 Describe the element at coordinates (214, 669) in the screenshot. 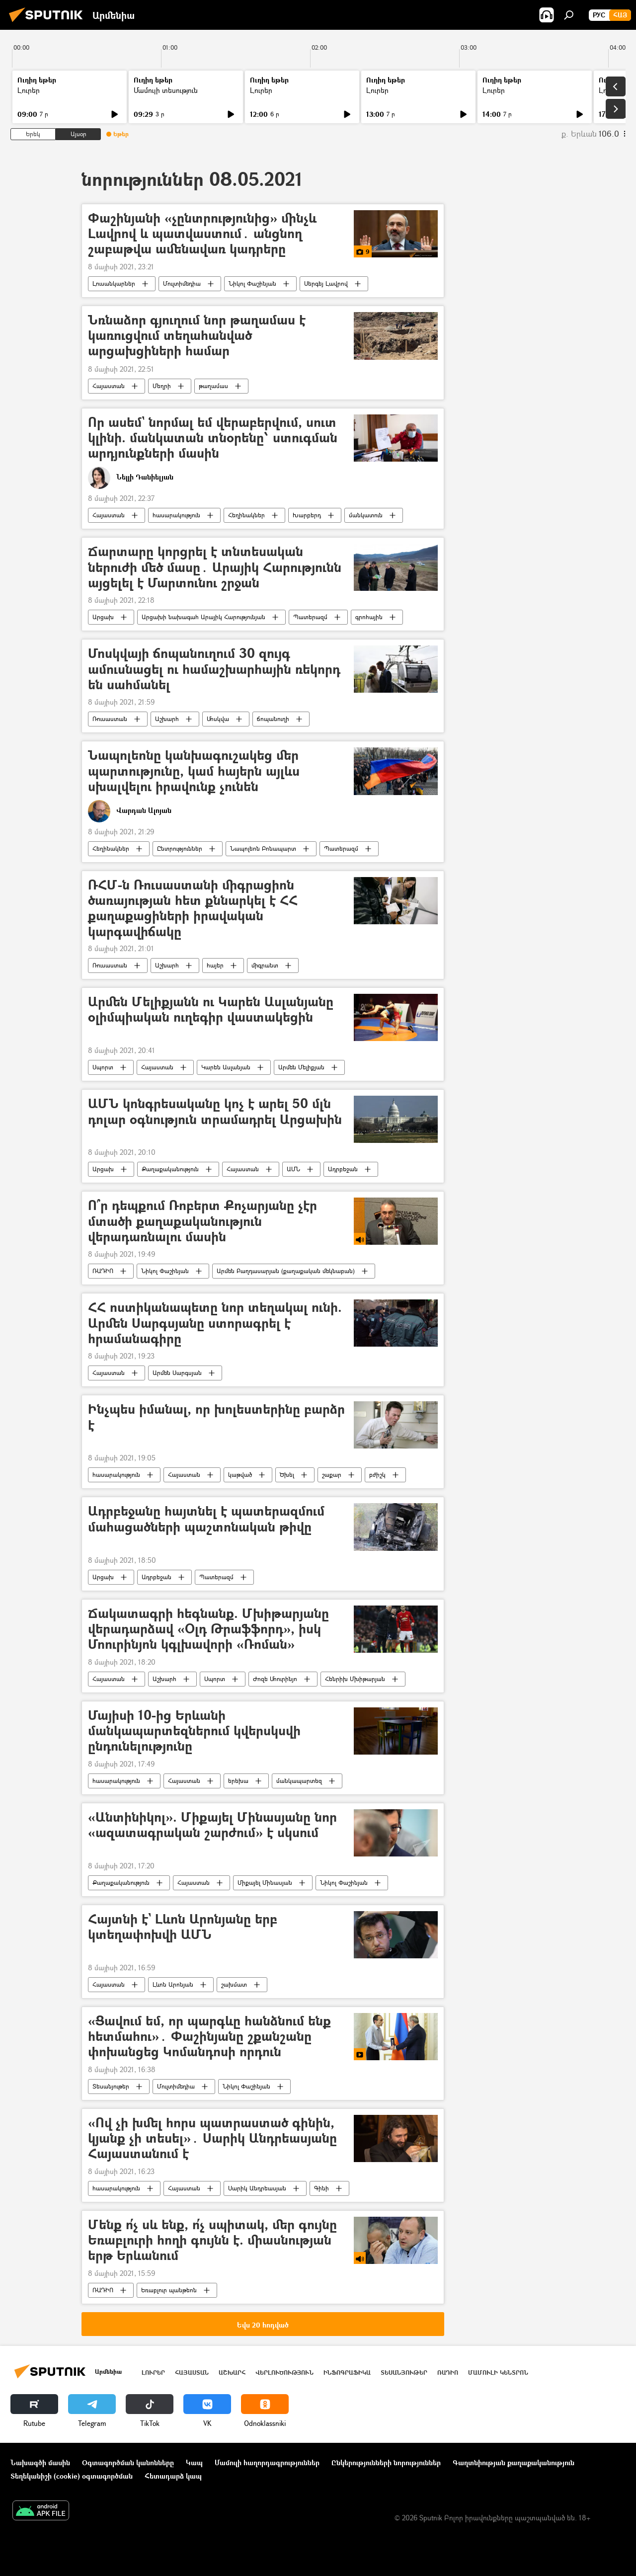

I see `Մոսկվայի ճոպանուղում 30 զույգ ամուսնացել ու համաշխարհային ռեկորդ են սահմանել` at that location.